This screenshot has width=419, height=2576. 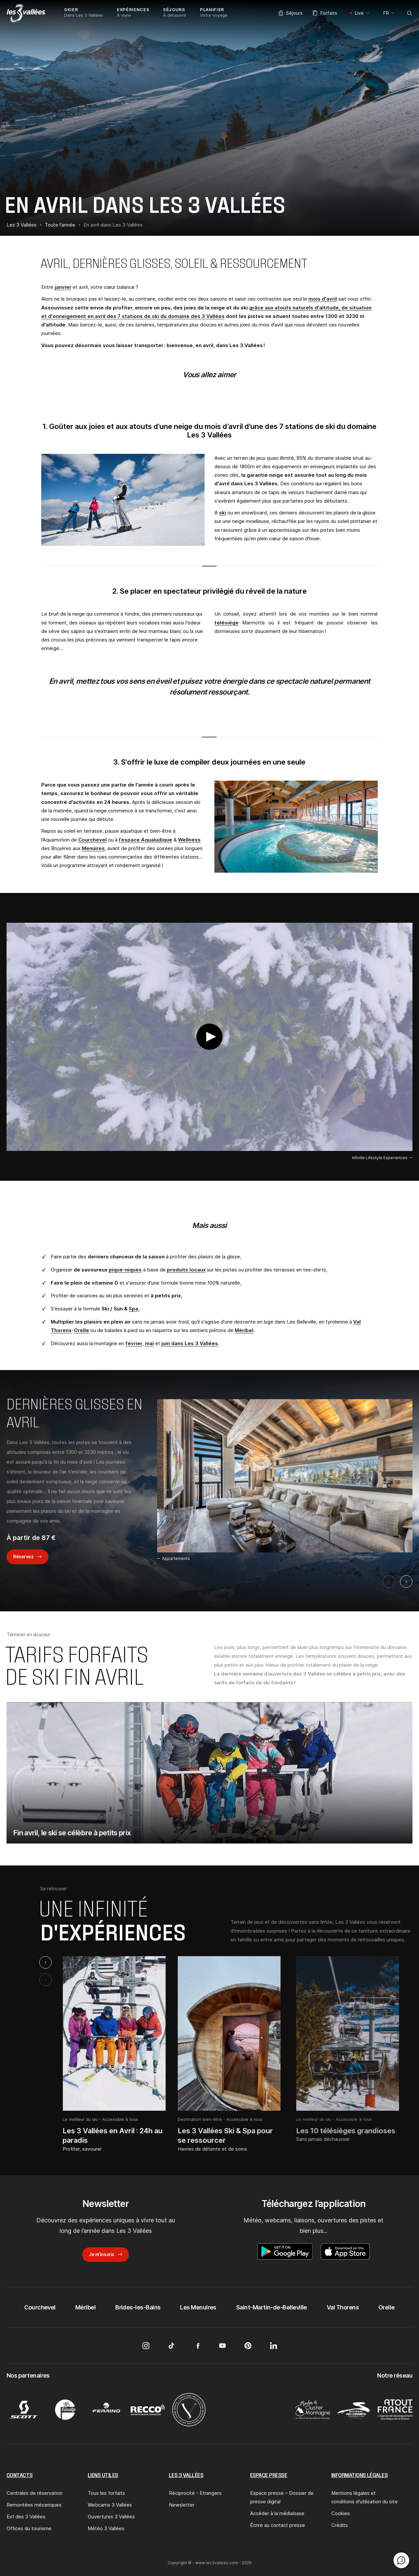 I want to click on février, so click(x=133, y=1343).